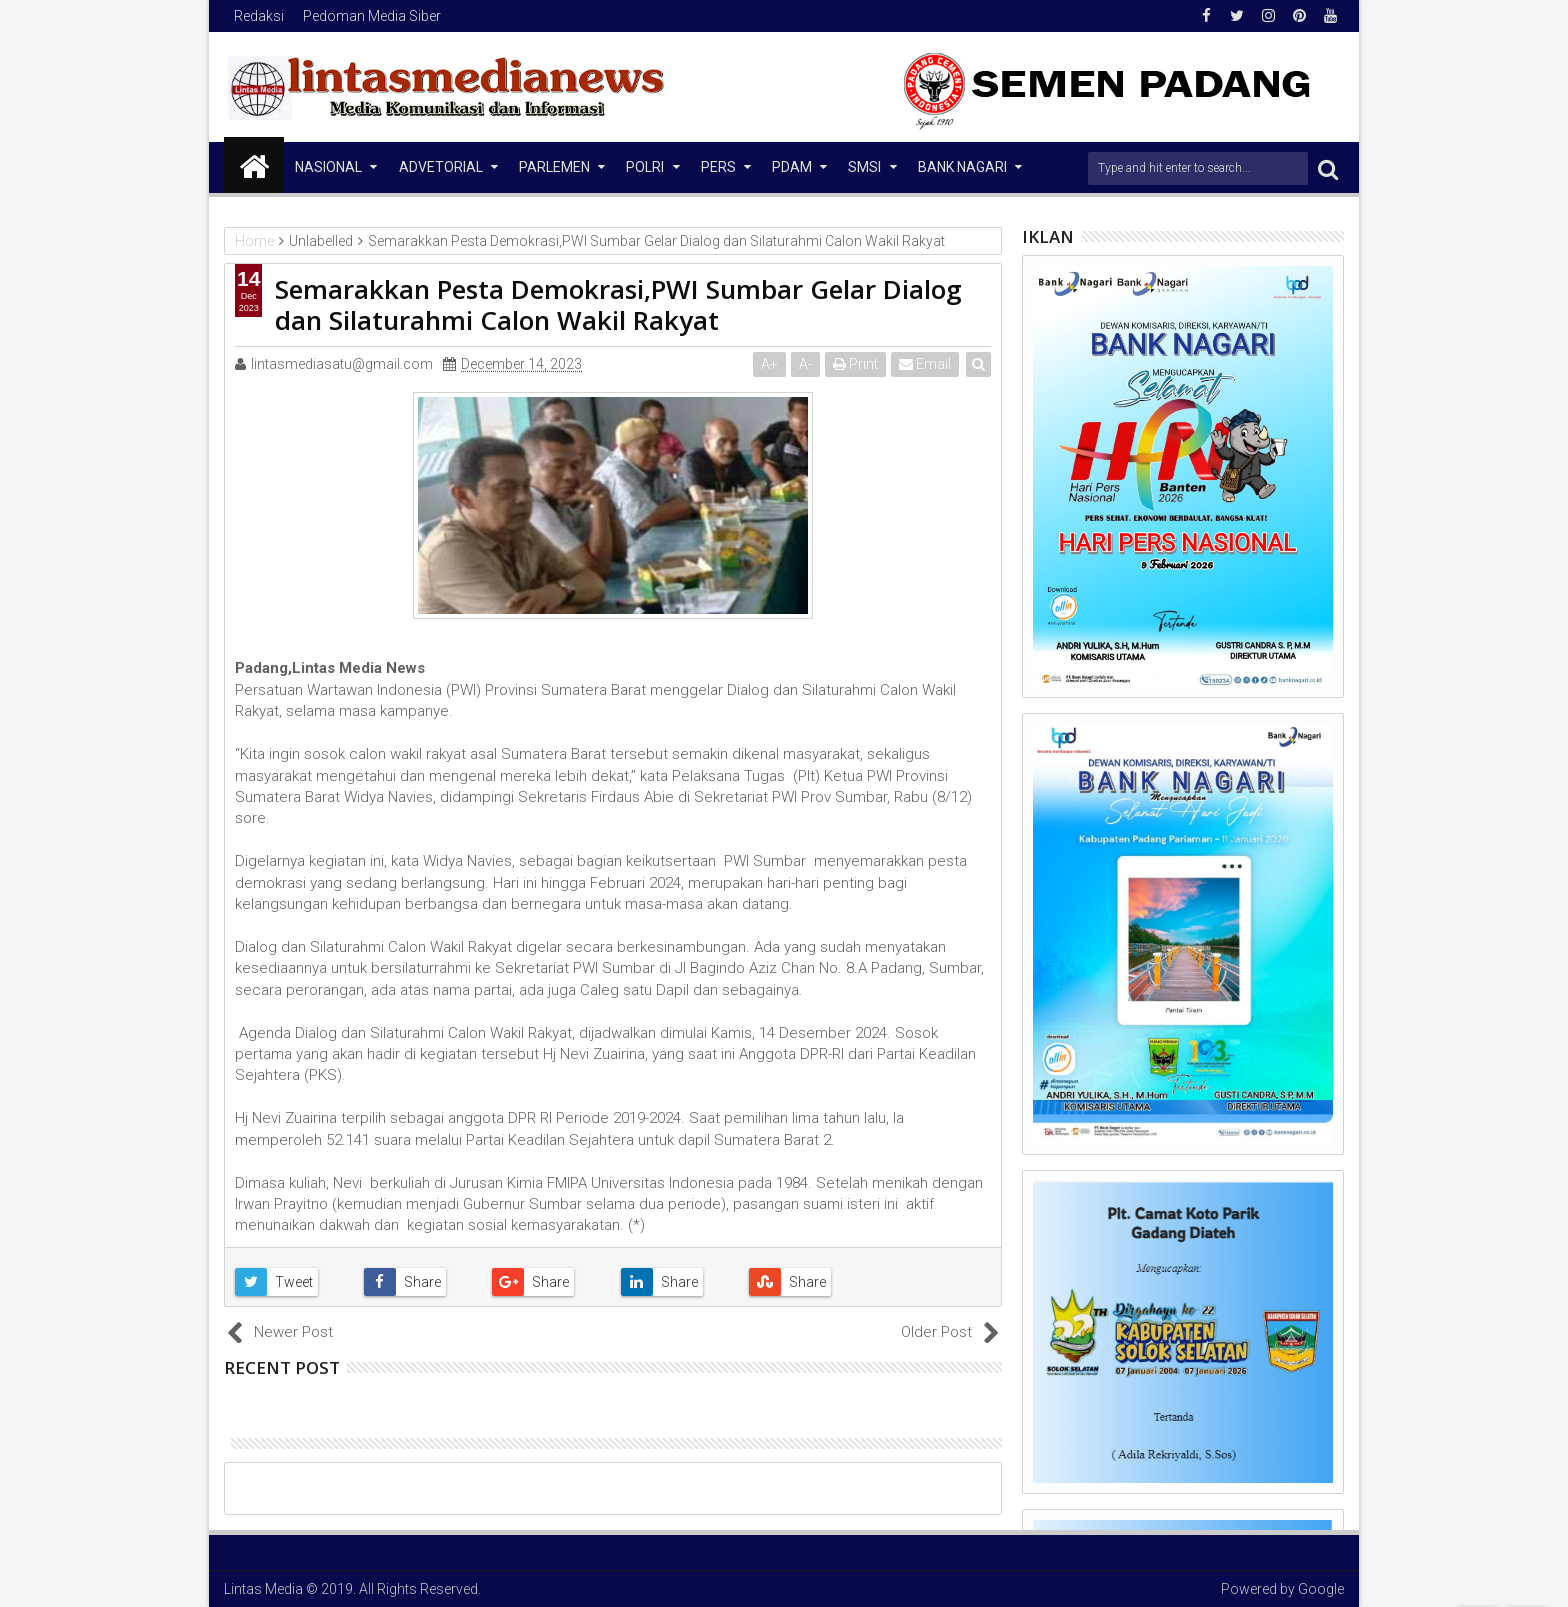 Image resolution: width=1568 pixels, height=1607 pixels. What do you see at coordinates (441, 167) in the screenshot?
I see `Advetorial` at bounding box center [441, 167].